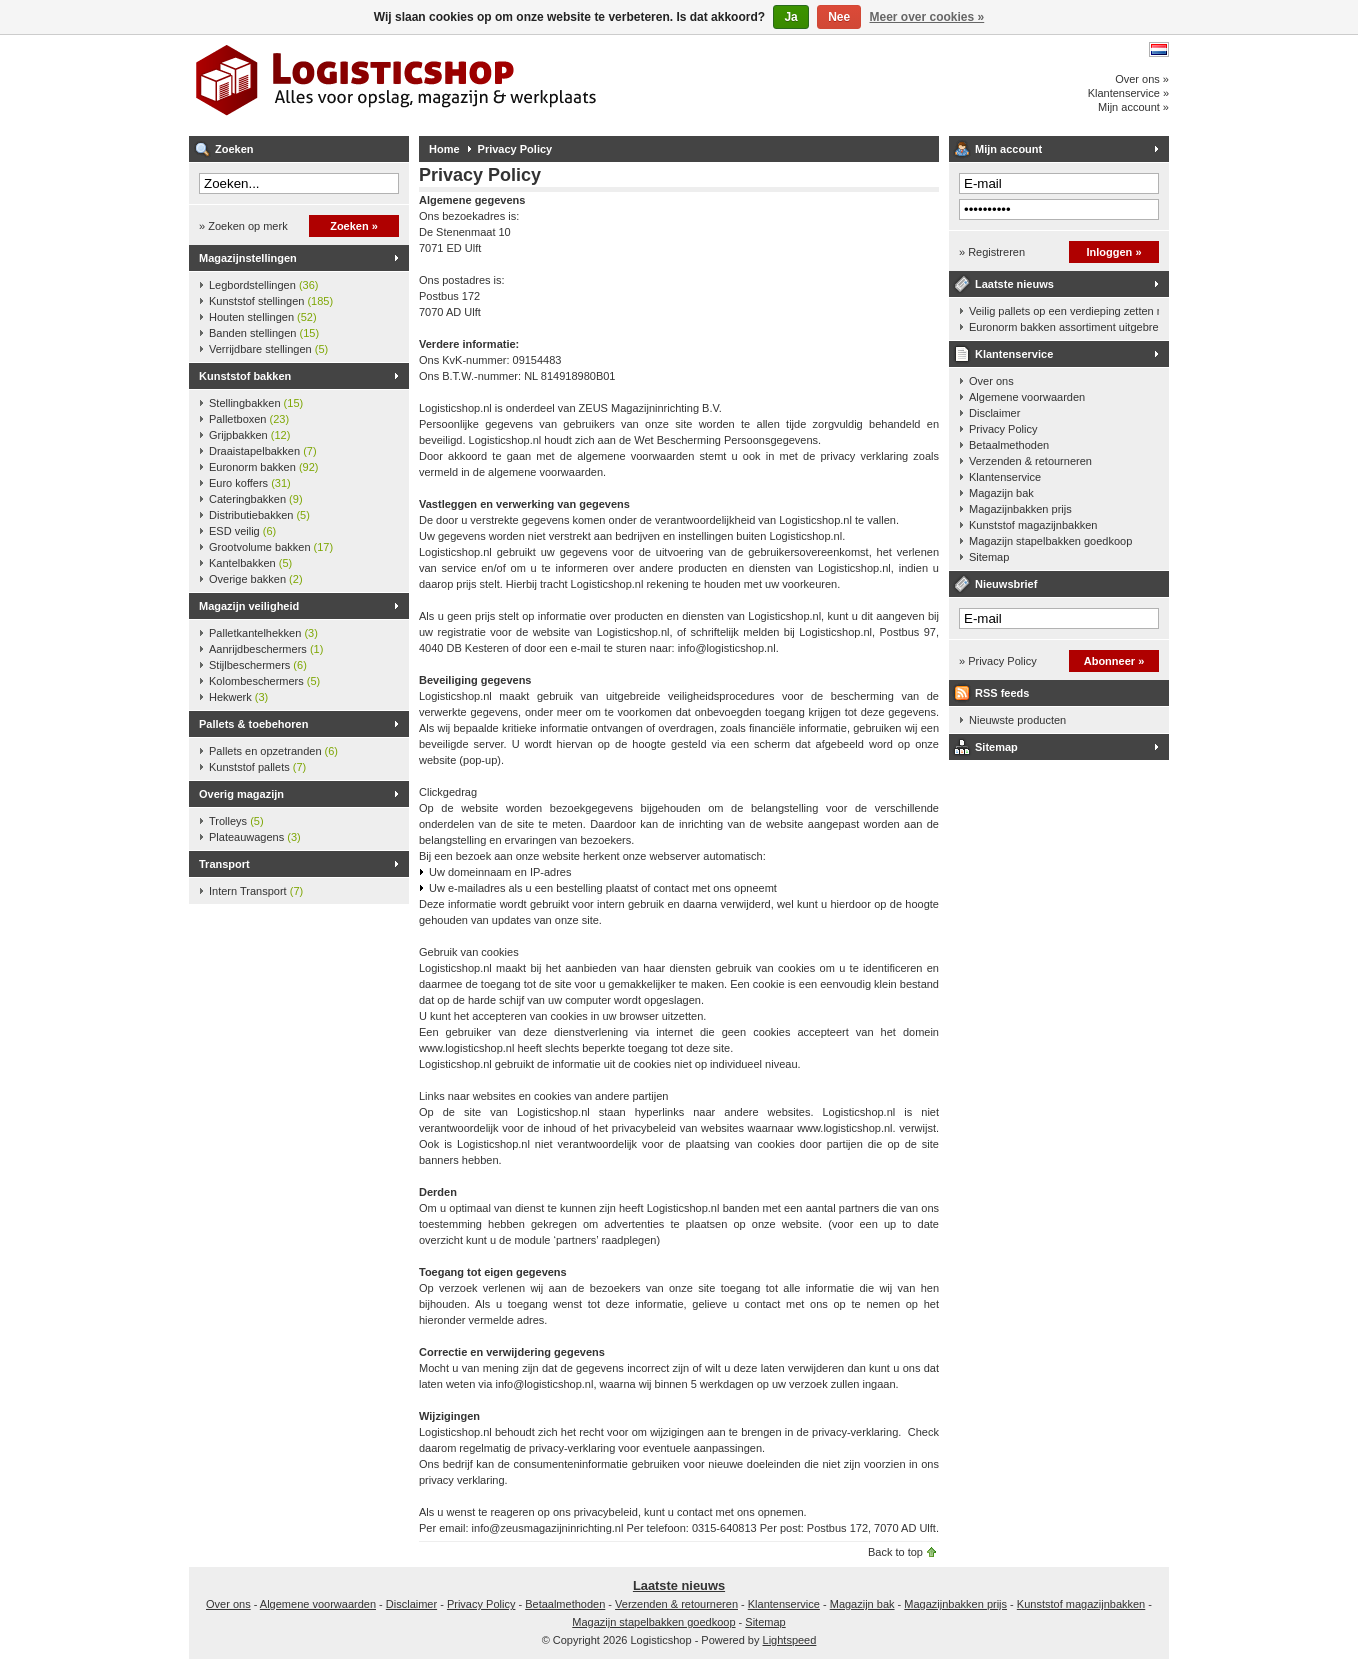  Describe the element at coordinates (250, 563) in the screenshot. I see `Kantelbakken` at that location.